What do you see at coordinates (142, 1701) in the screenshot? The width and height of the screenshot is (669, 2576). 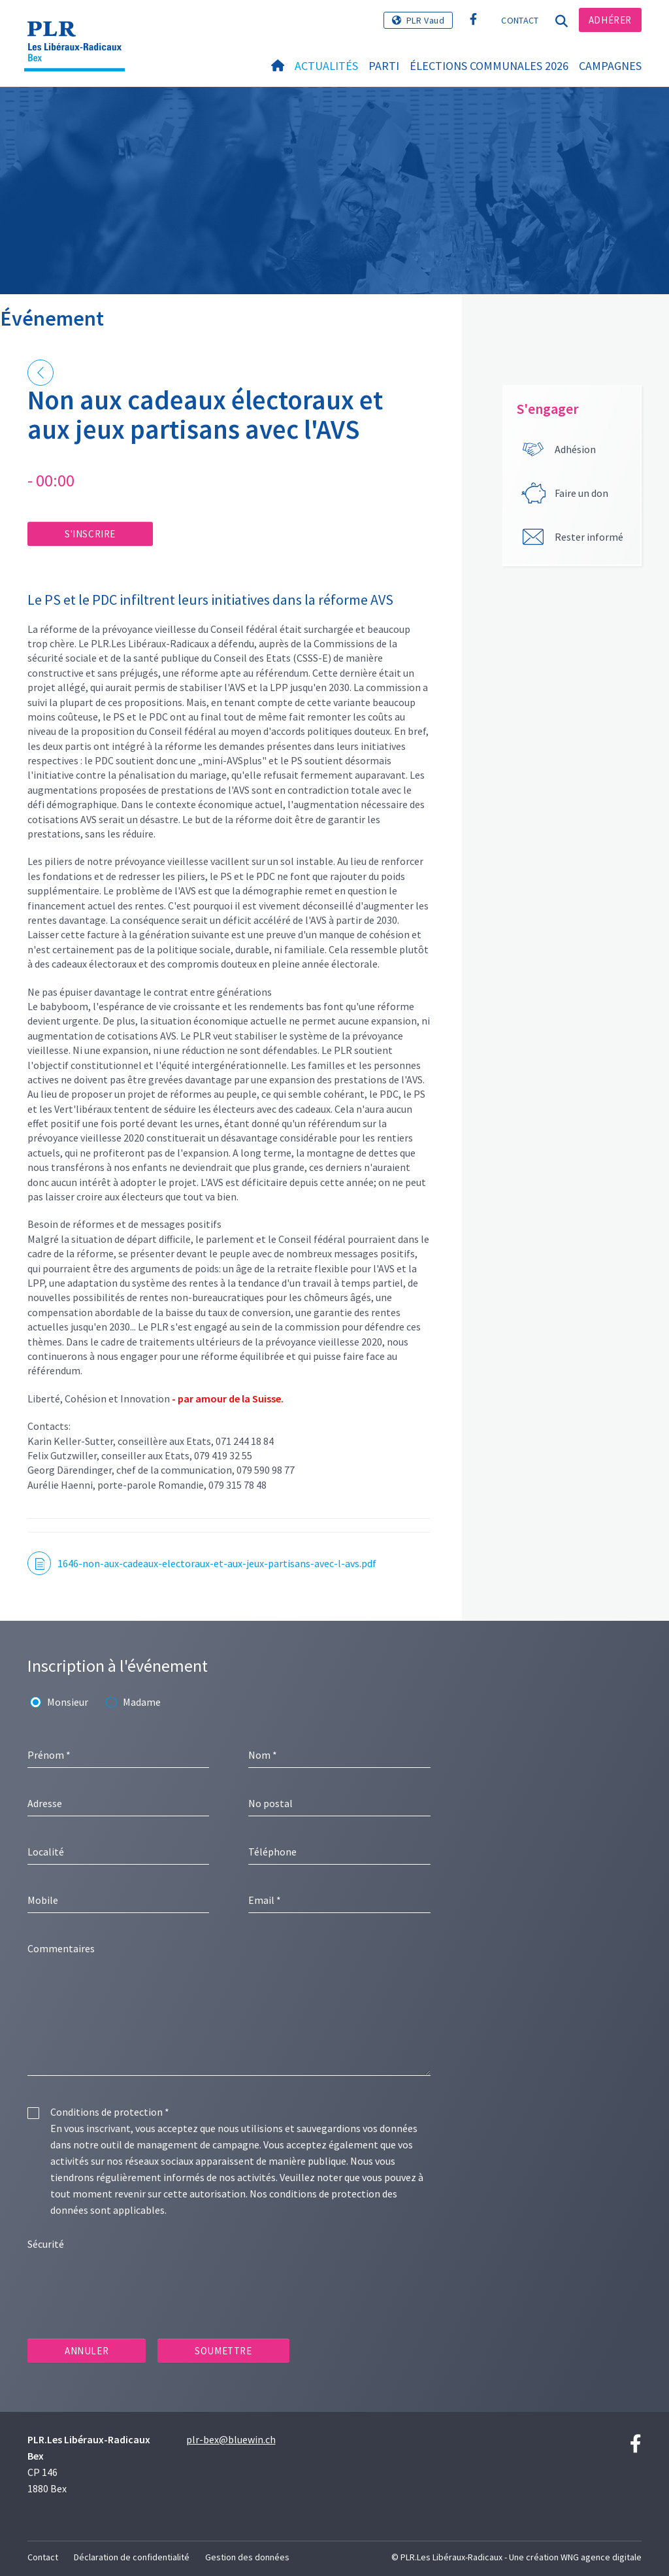 I see `Madame` at bounding box center [142, 1701].